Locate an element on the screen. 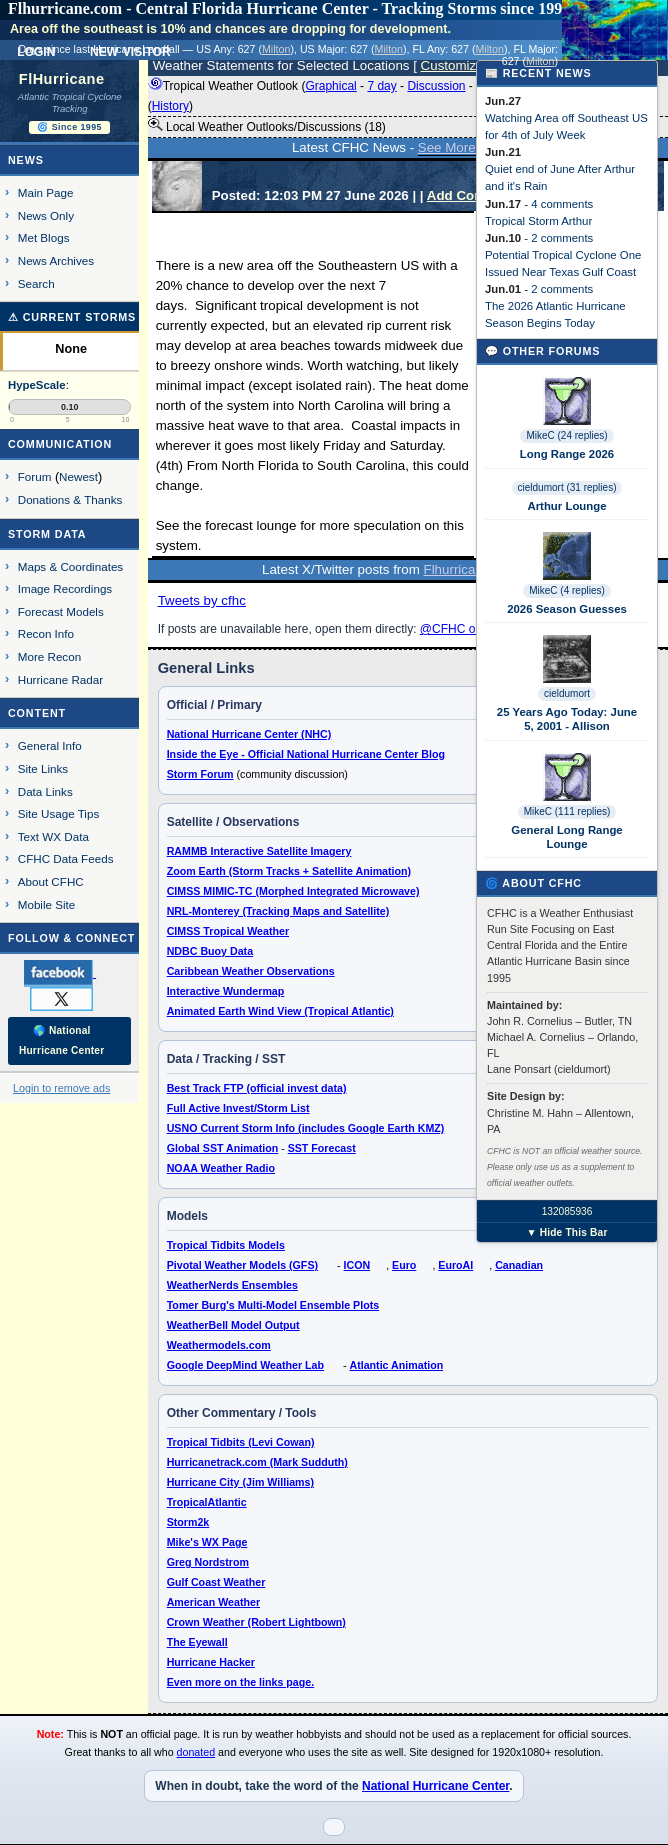 The width and height of the screenshot is (668, 1845). Best Track FTP (official invest data) is located at coordinates (257, 1088).